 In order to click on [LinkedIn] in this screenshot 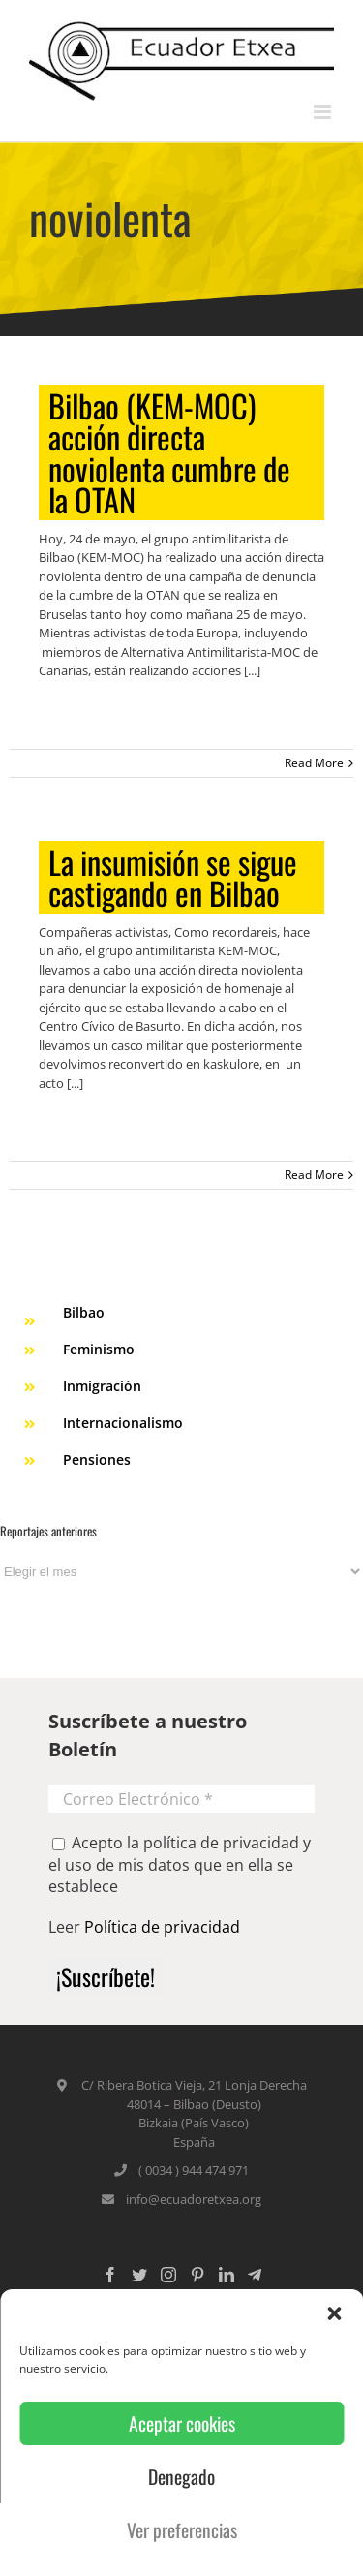, I will do `click(226, 2274)`.